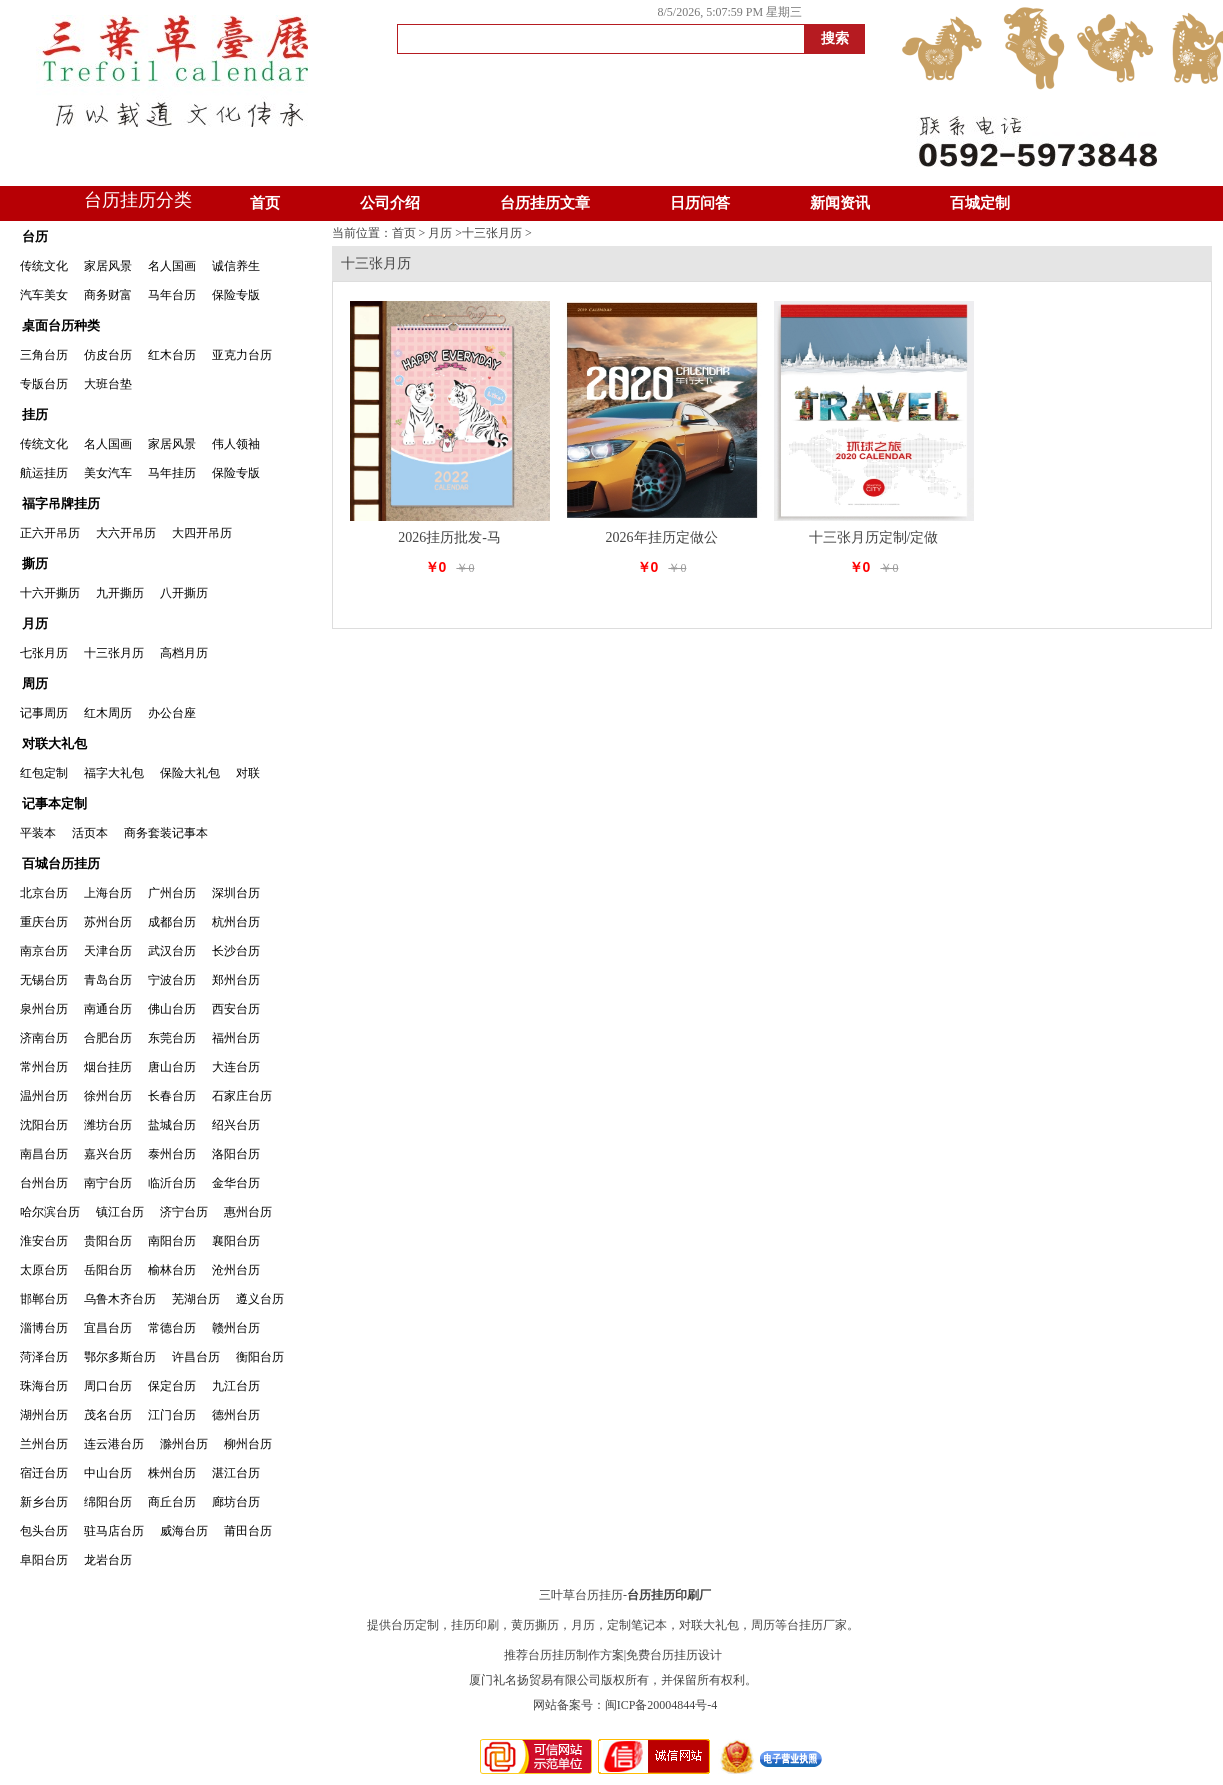 The width and height of the screenshot is (1223, 1785). What do you see at coordinates (190, 773) in the screenshot?
I see `保险大礼包` at bounding box center [190, 773].